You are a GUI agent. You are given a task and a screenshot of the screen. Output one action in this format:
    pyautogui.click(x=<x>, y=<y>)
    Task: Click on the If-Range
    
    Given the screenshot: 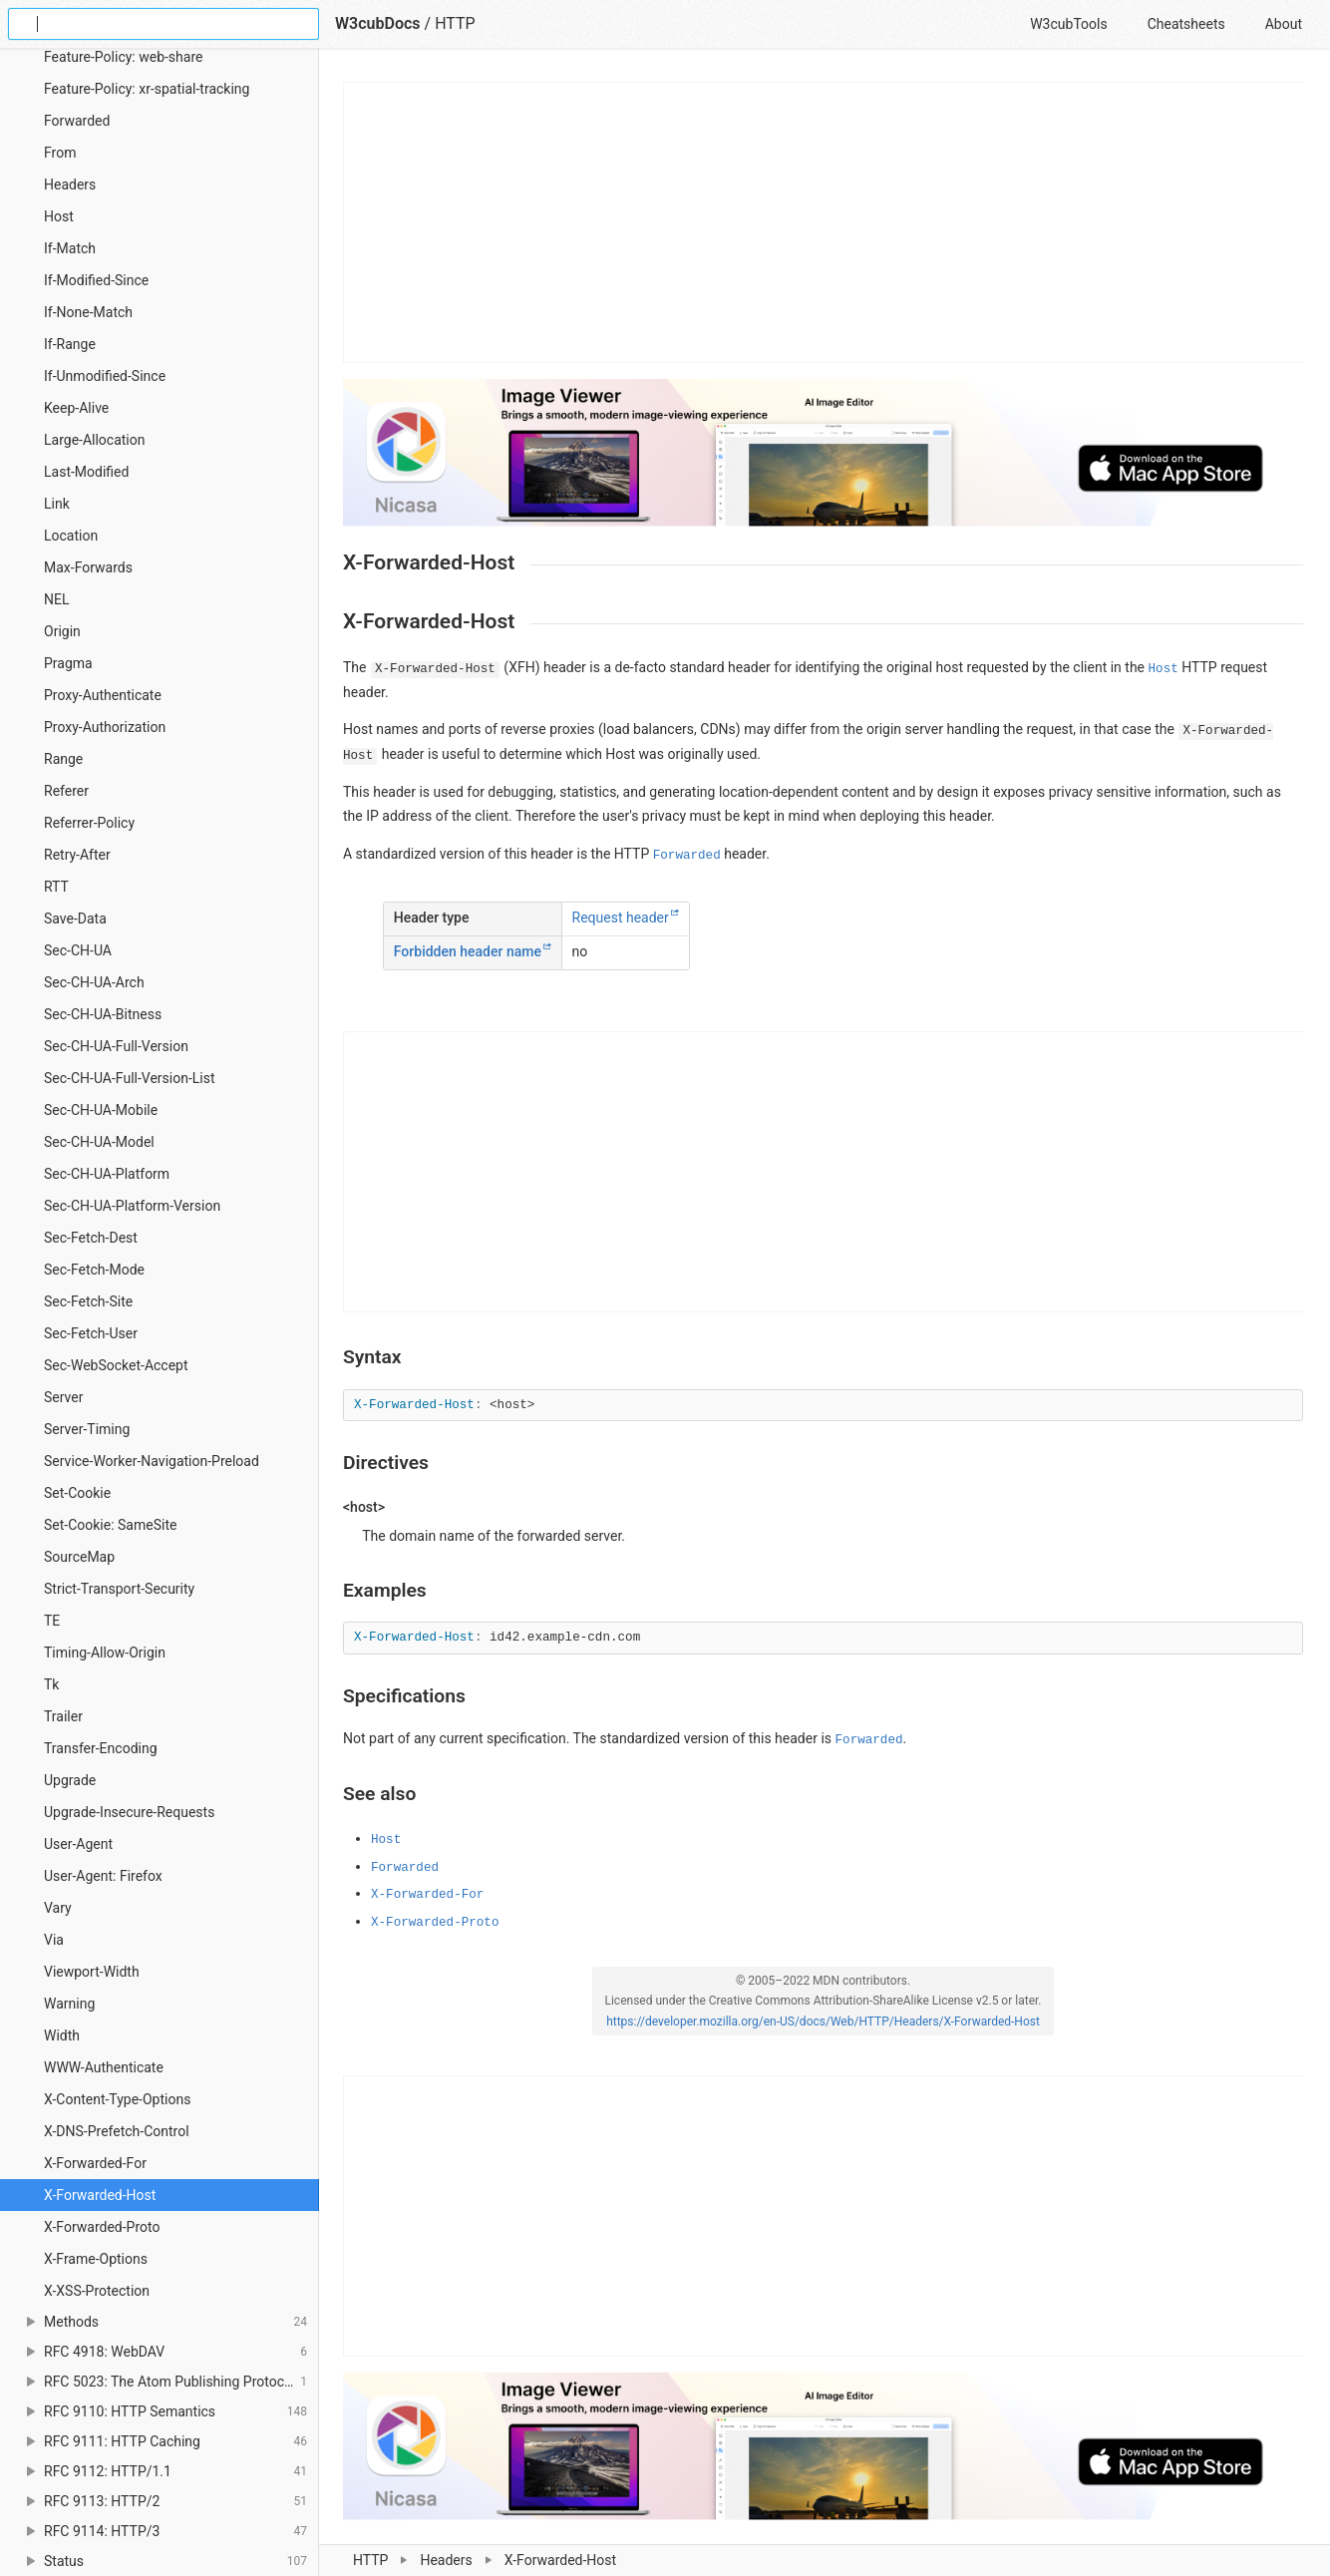 What is the action you would take?
    pyautogui.click(x=70, y=344)
    